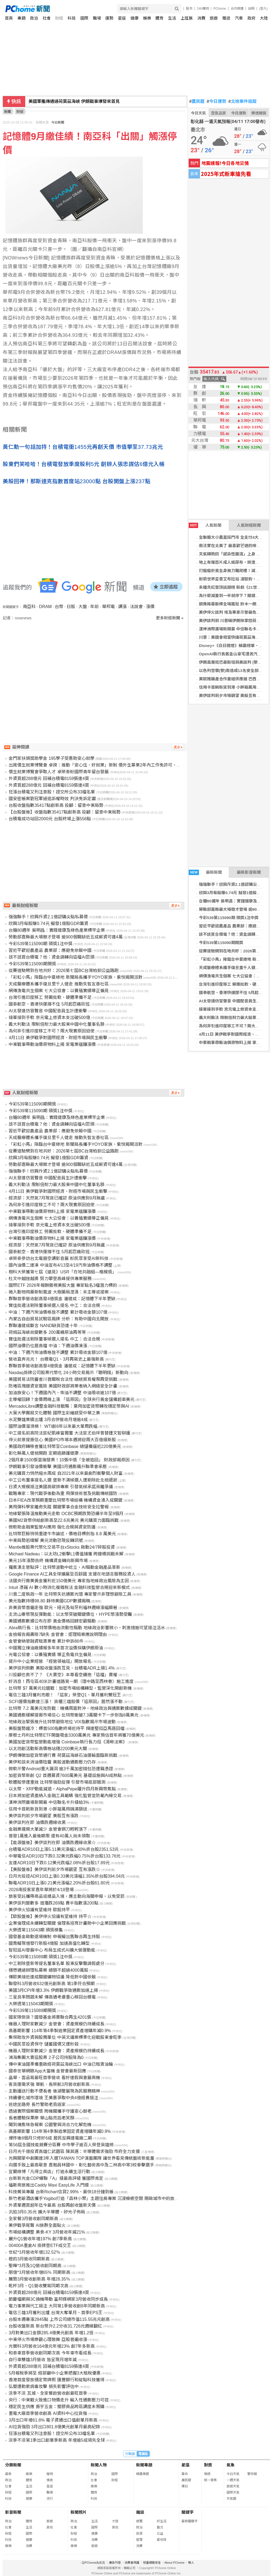 Image resolution: width=273 pixels, height=2576 pixels. What do you see at coordinates (56, 1359) in the screenshot?
I see `營收直奔兆元！ 台積電Q1、3月再寫史上最強新高` at bounding box center [56, 1359].